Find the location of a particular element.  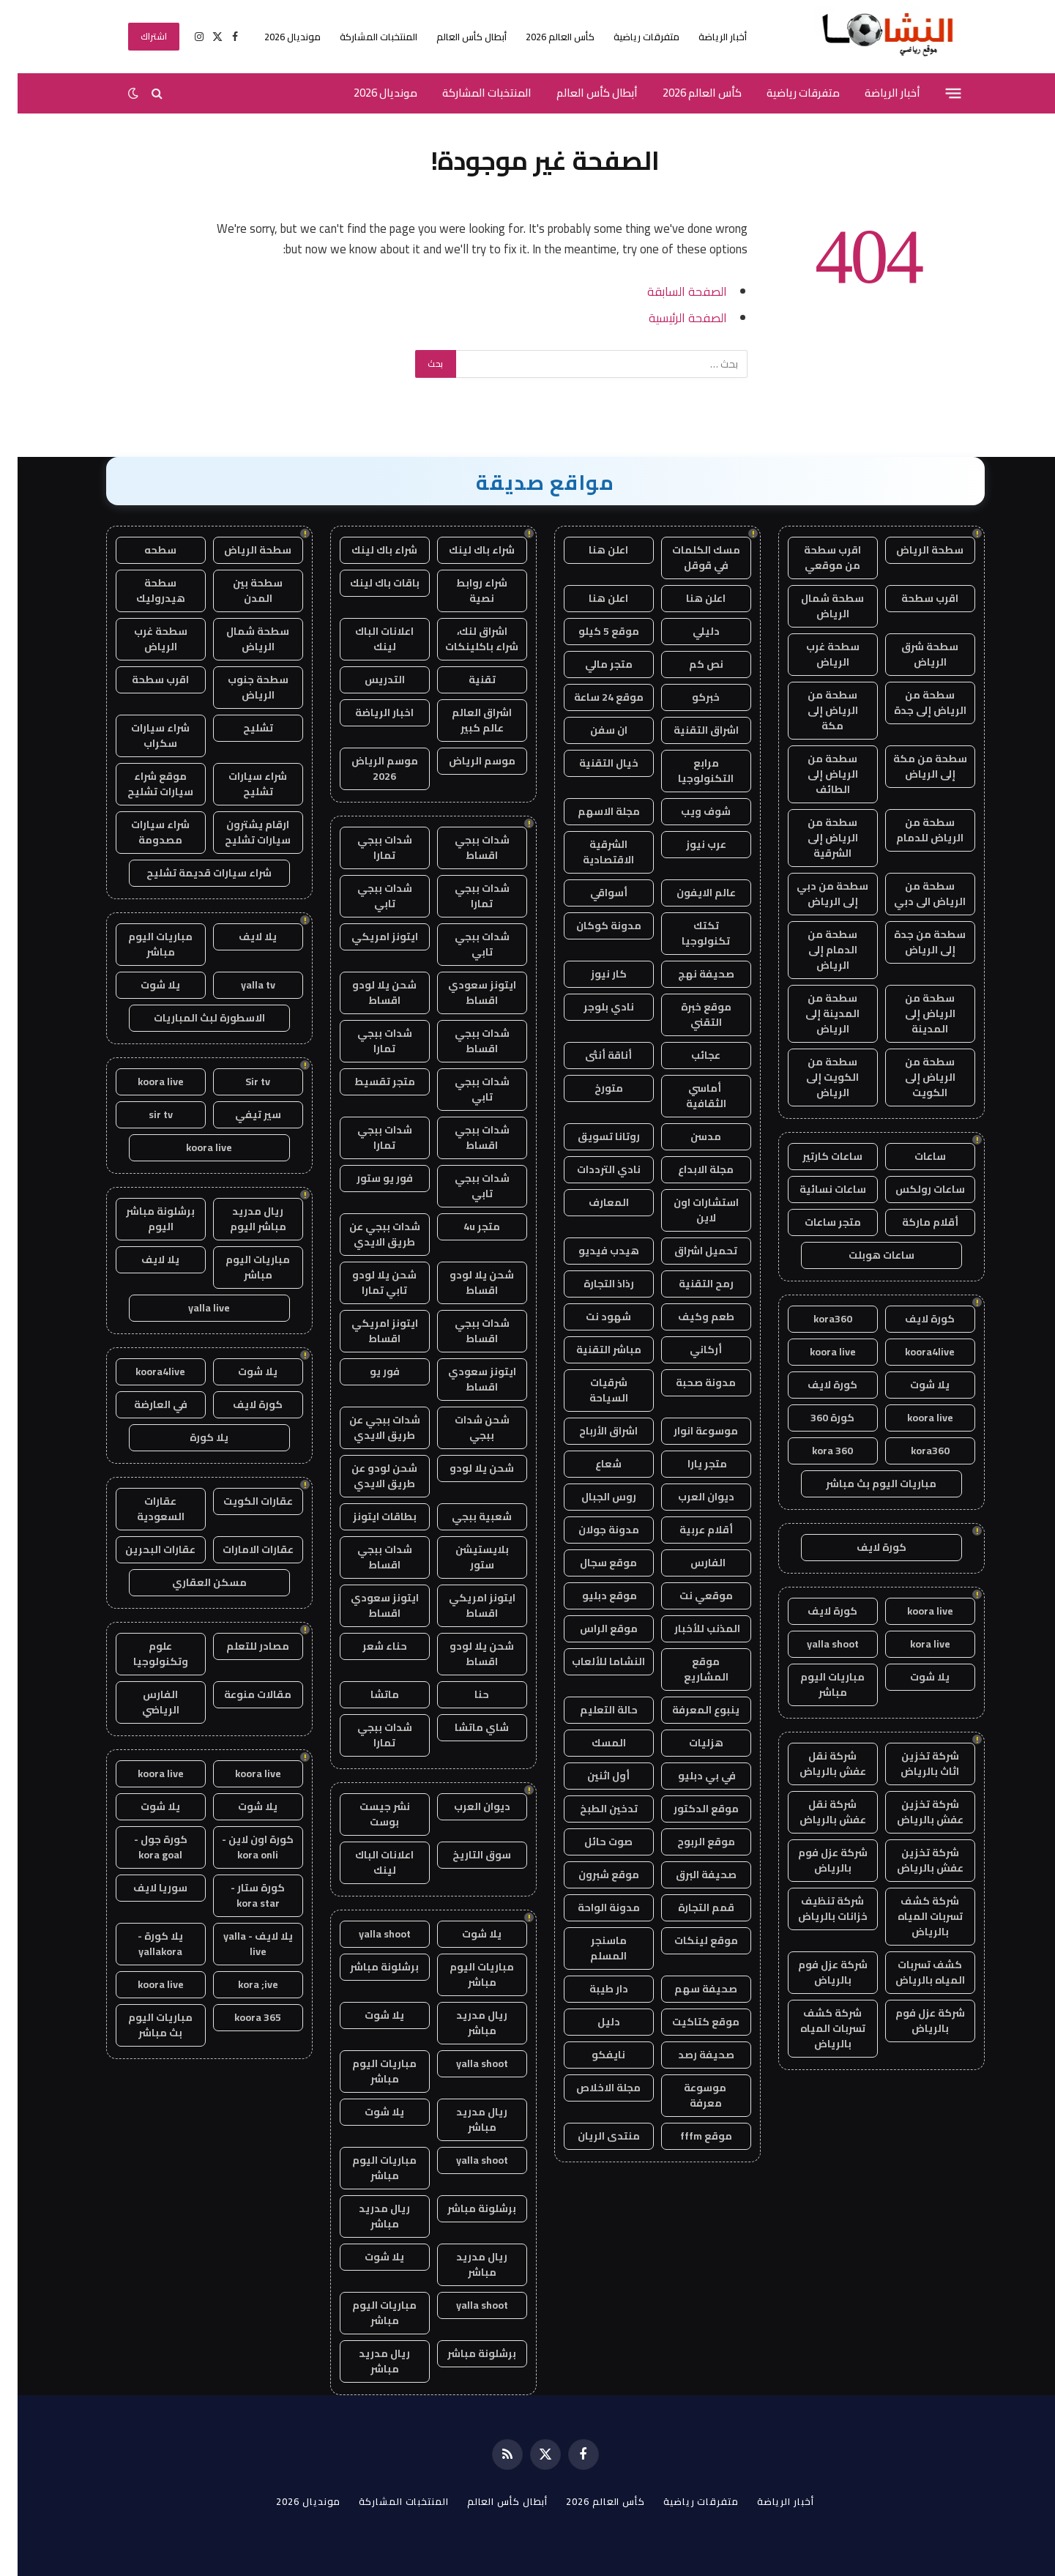

شدات ببجي تمارا is located at coordinates (367, 847).